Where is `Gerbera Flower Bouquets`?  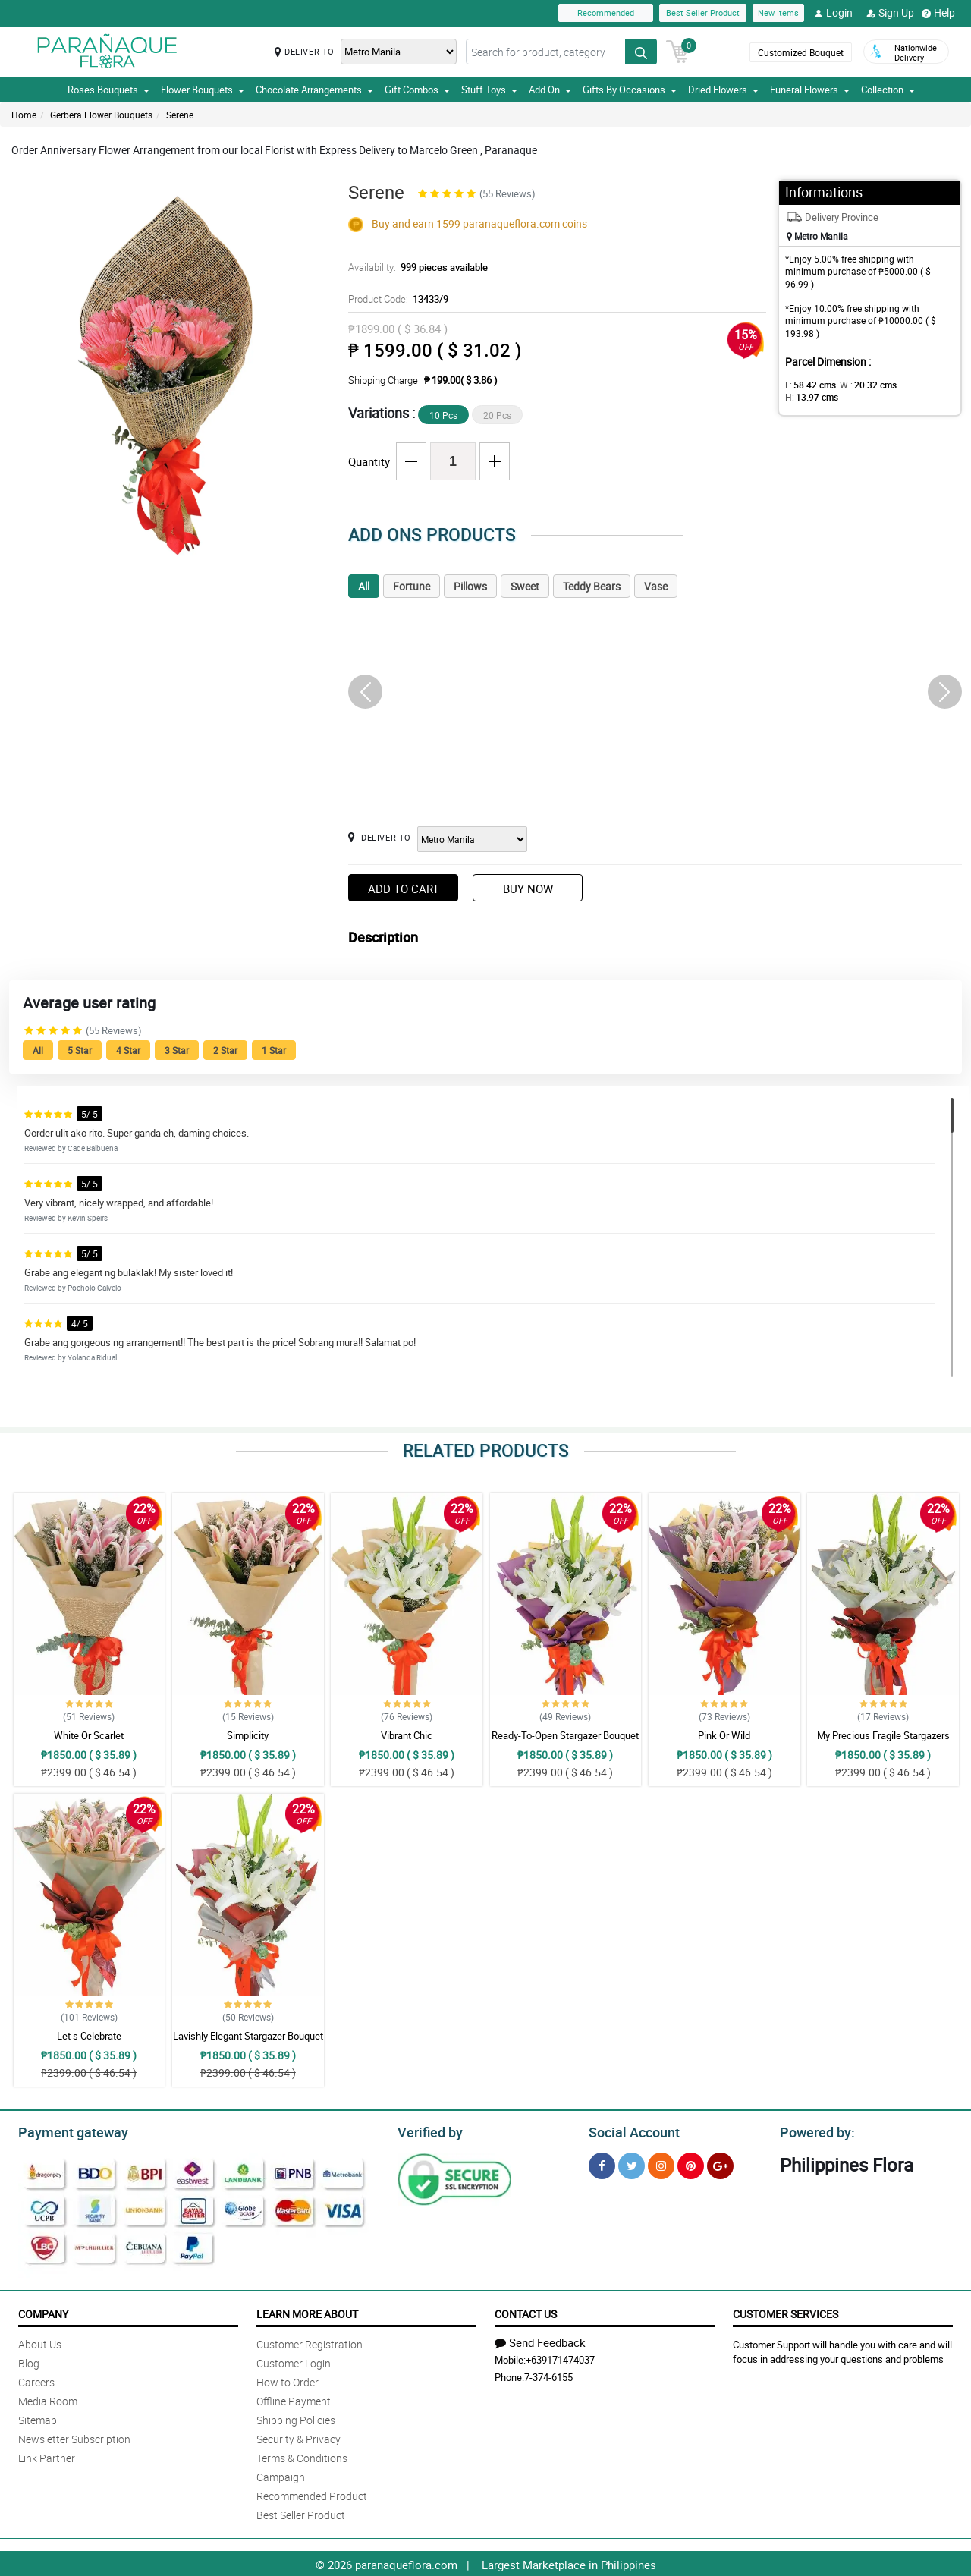
Gerbera Flower Bouquets is located at coordinates (101, 115).